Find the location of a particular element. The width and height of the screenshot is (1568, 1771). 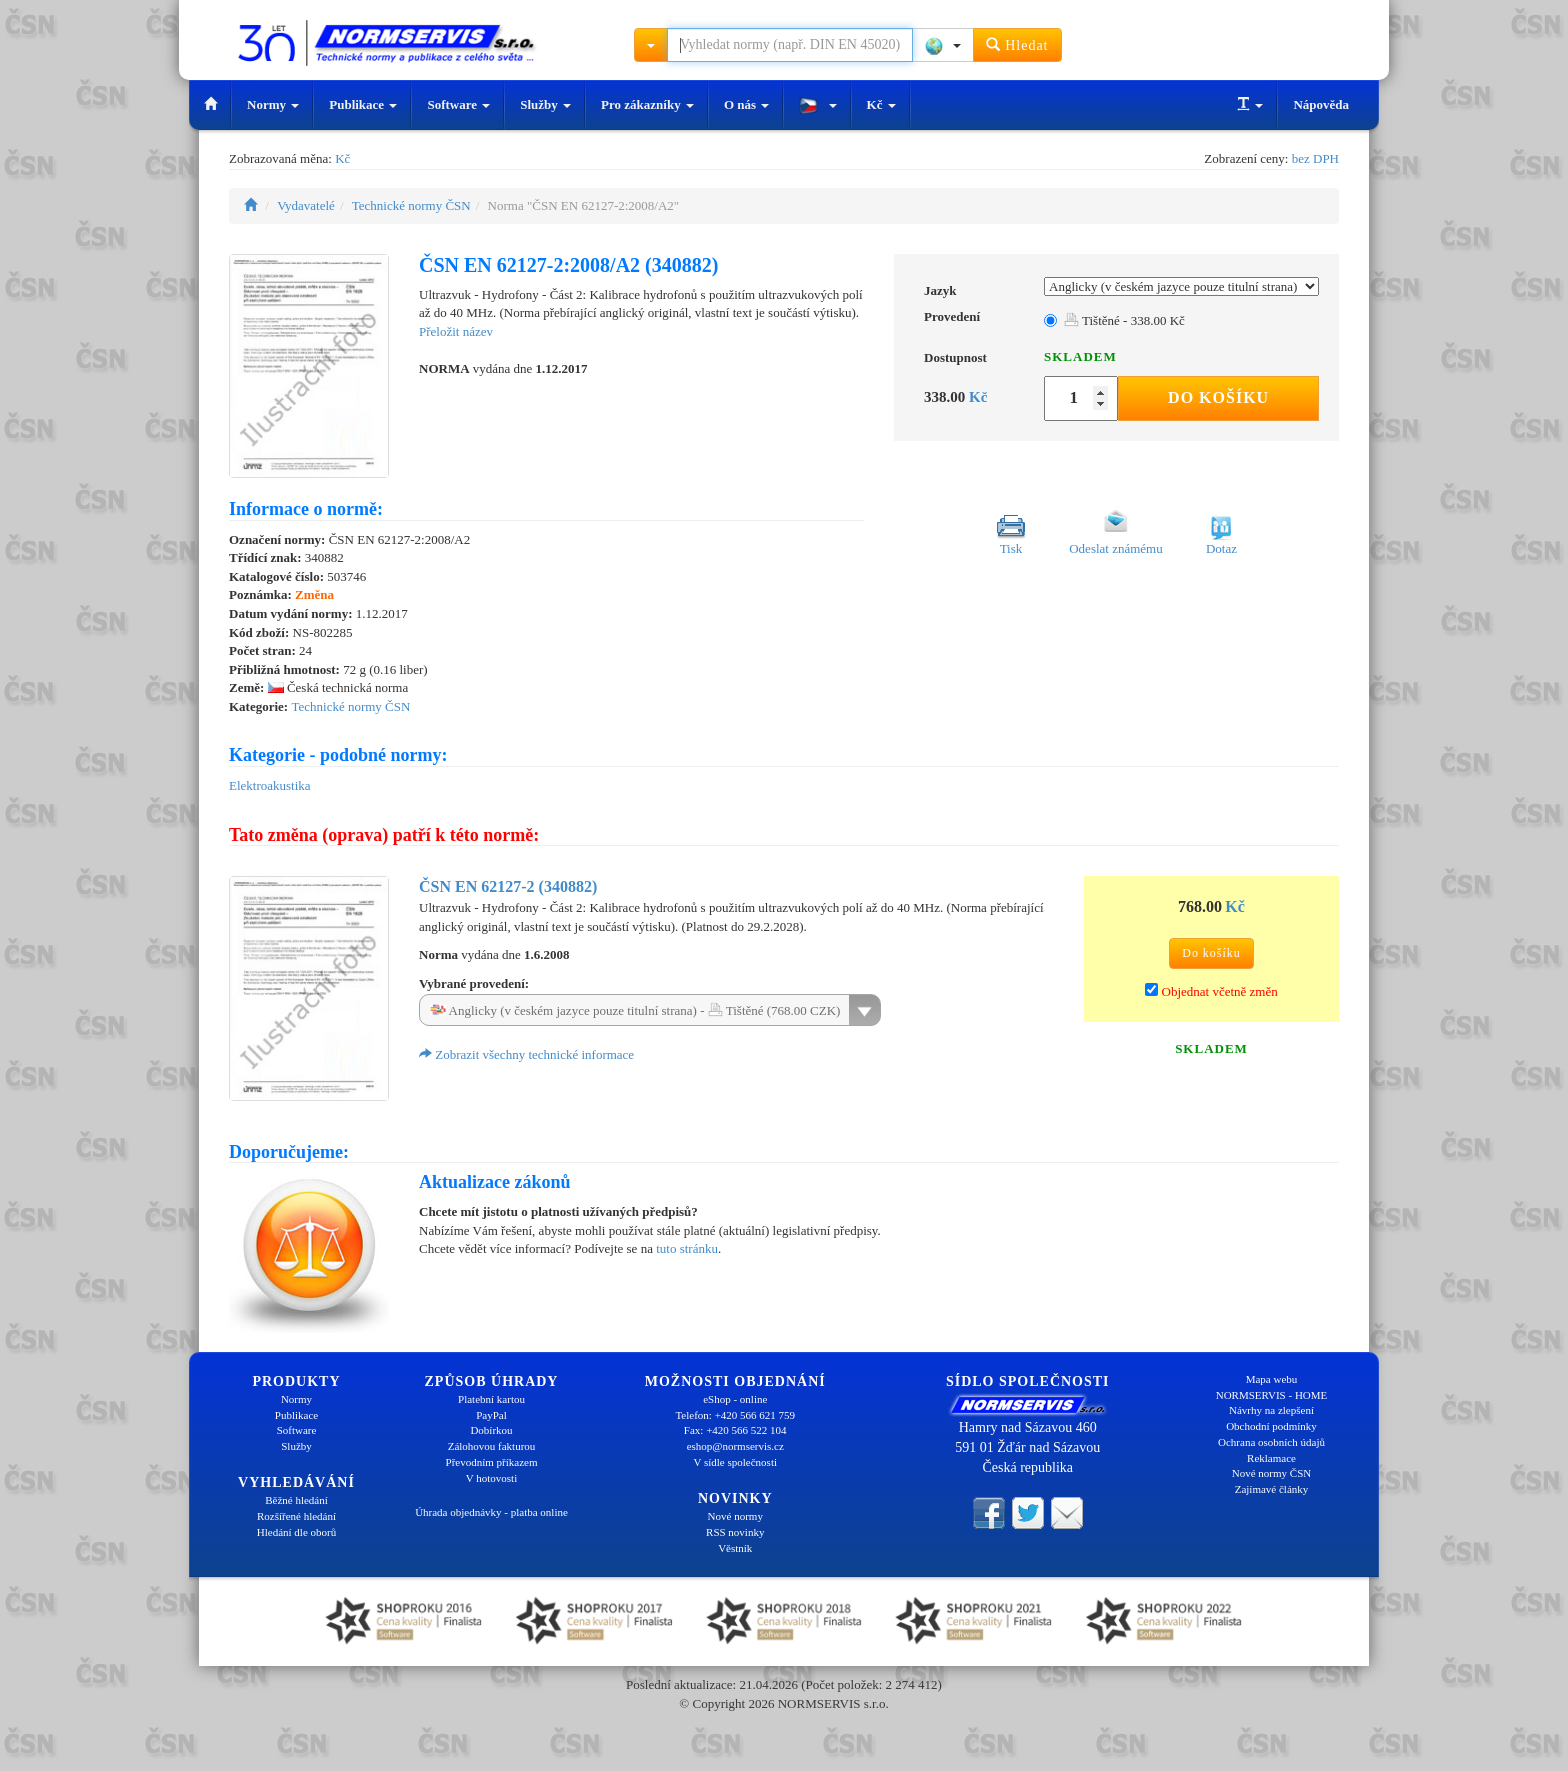

Normy is located at coordinates (273, 104).